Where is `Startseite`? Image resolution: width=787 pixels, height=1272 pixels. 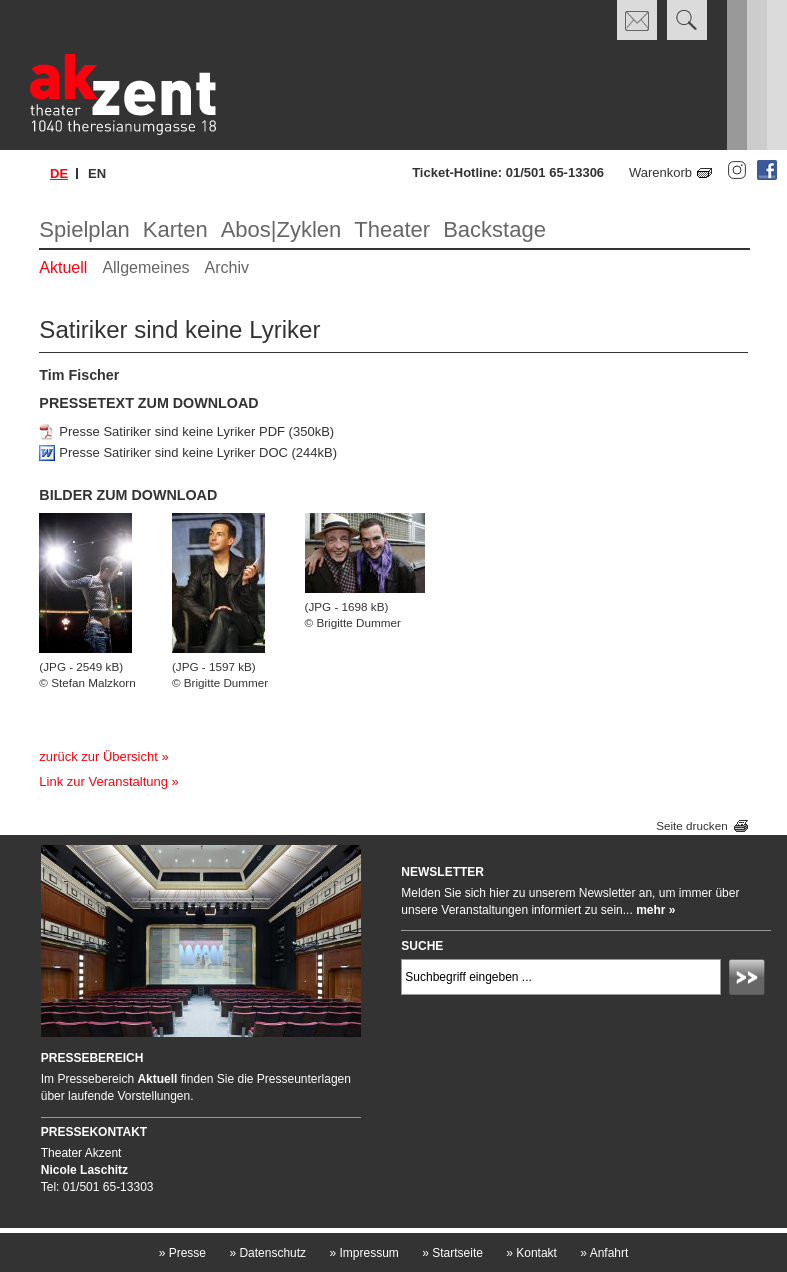 Startseite is located at coordinates (452, 1253).